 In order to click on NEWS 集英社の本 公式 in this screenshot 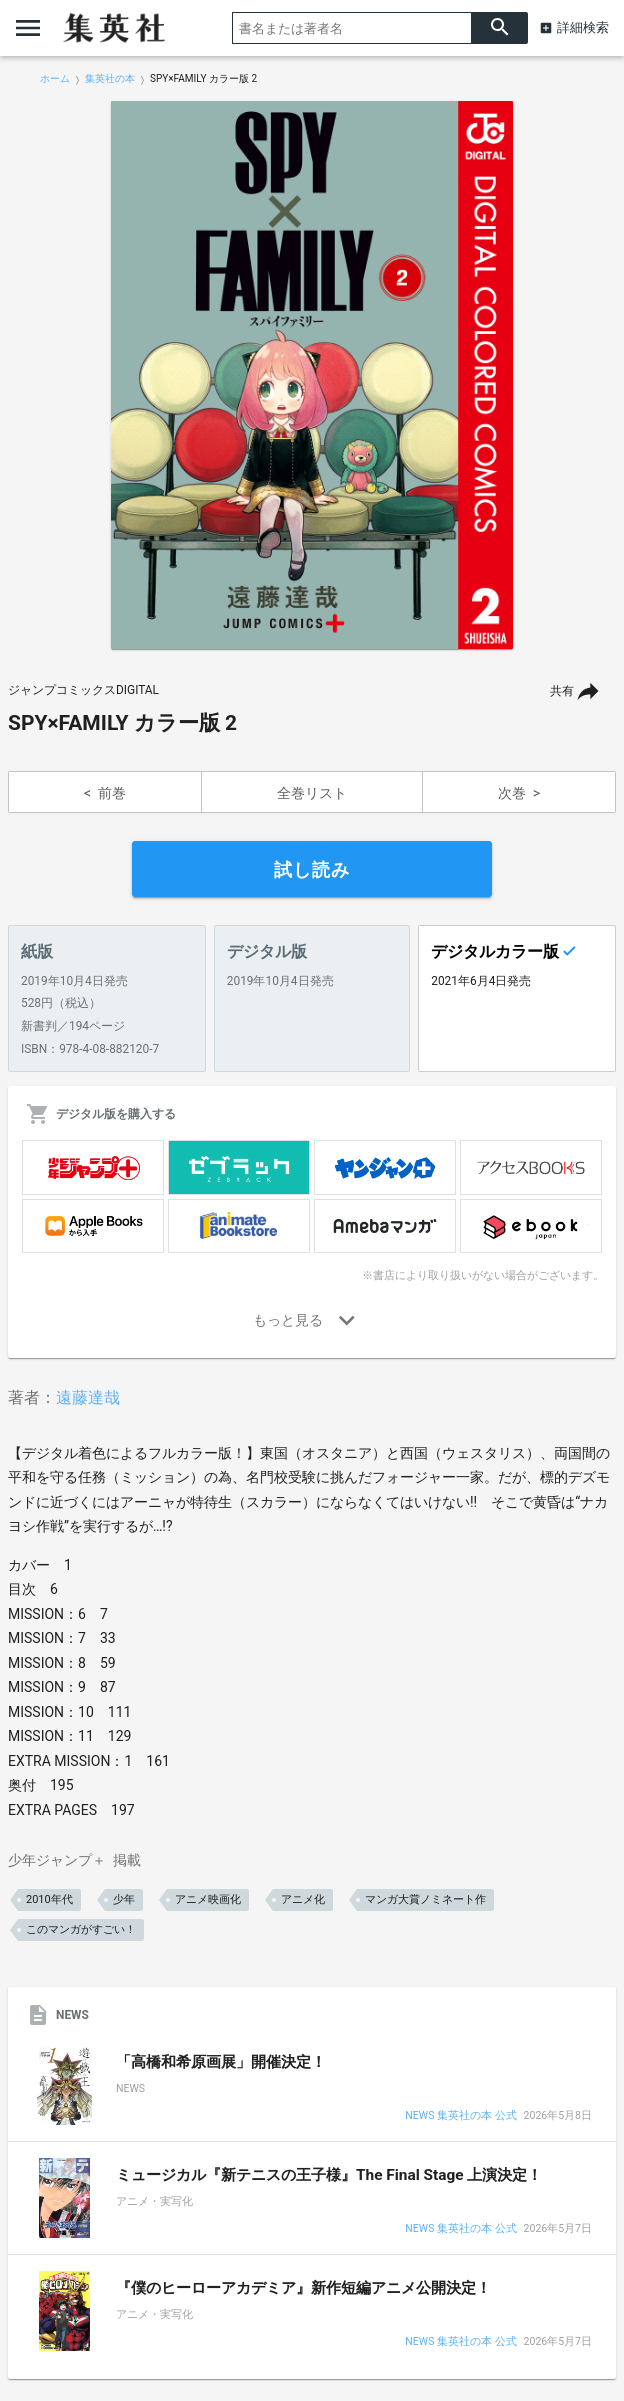, I will do `click(460, 2116)`.